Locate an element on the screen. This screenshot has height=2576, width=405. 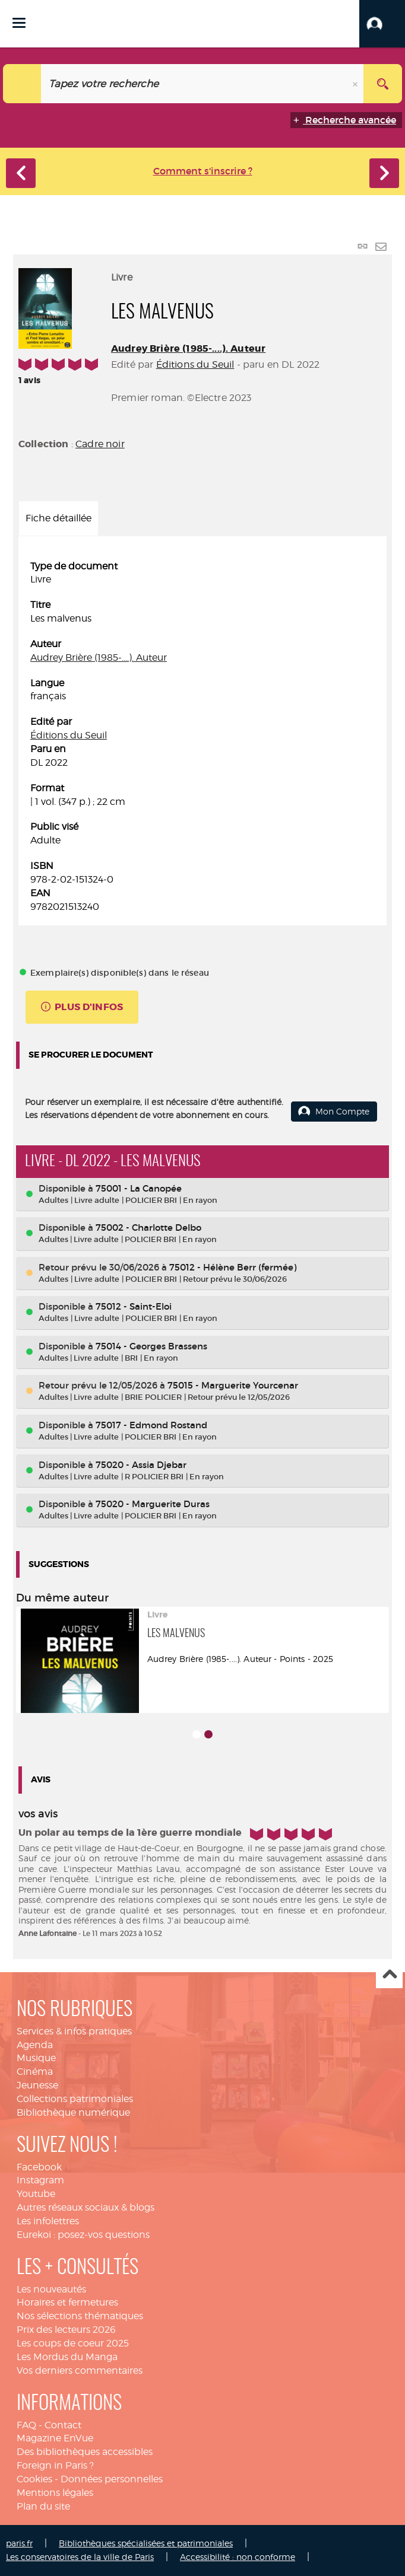
Mentions légales is located at coordinates (55, 2492).